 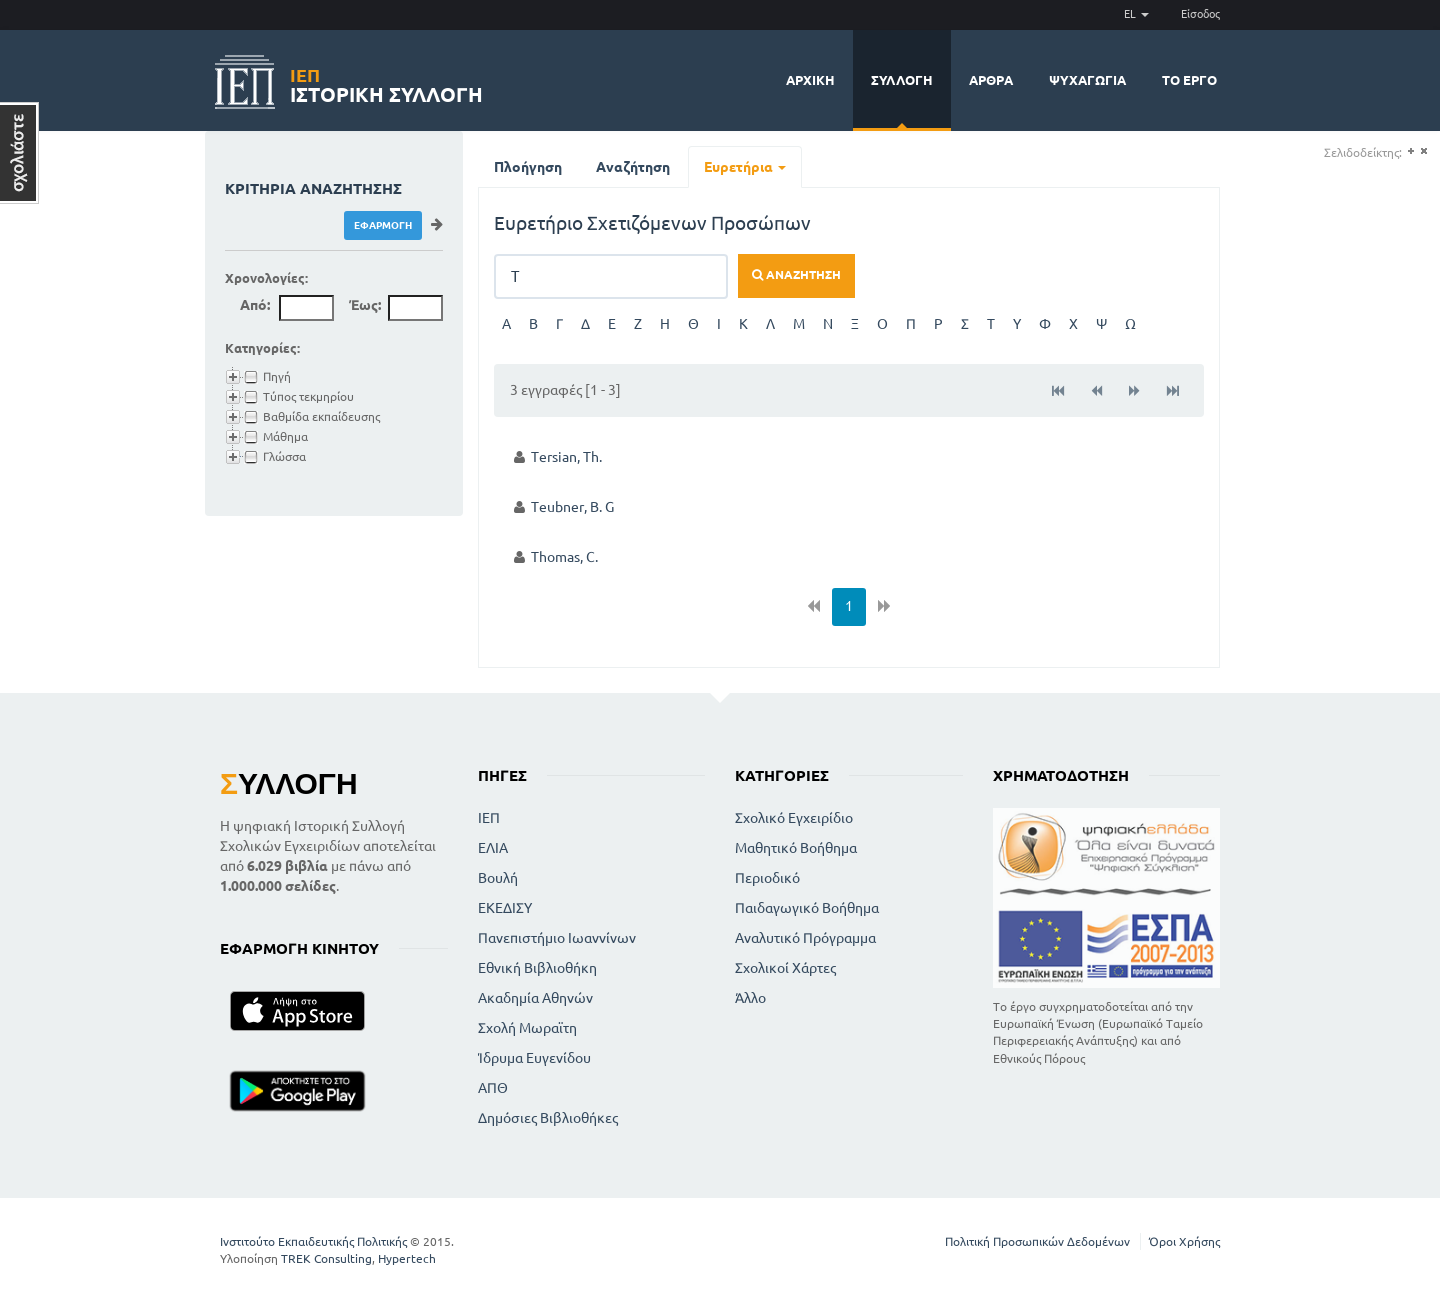 I want to click on Μαθητικό Βοήθημα, so click(x=796, y=848).